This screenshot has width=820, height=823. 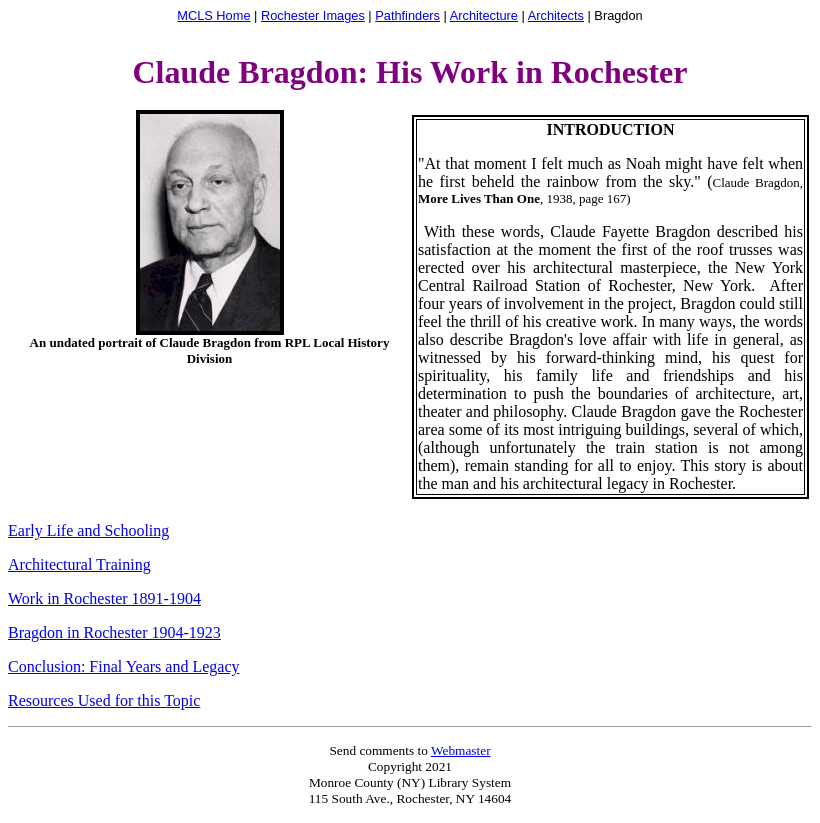 I want to click on Pathfinders, so click(x=407, y=15).